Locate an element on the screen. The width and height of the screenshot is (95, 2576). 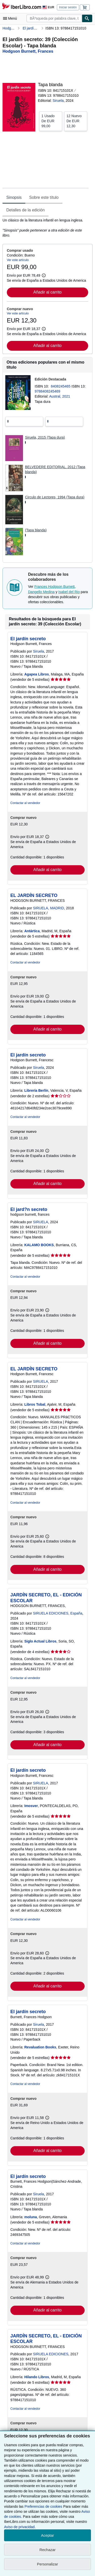
Antártica is located at coordinates (32, 931).